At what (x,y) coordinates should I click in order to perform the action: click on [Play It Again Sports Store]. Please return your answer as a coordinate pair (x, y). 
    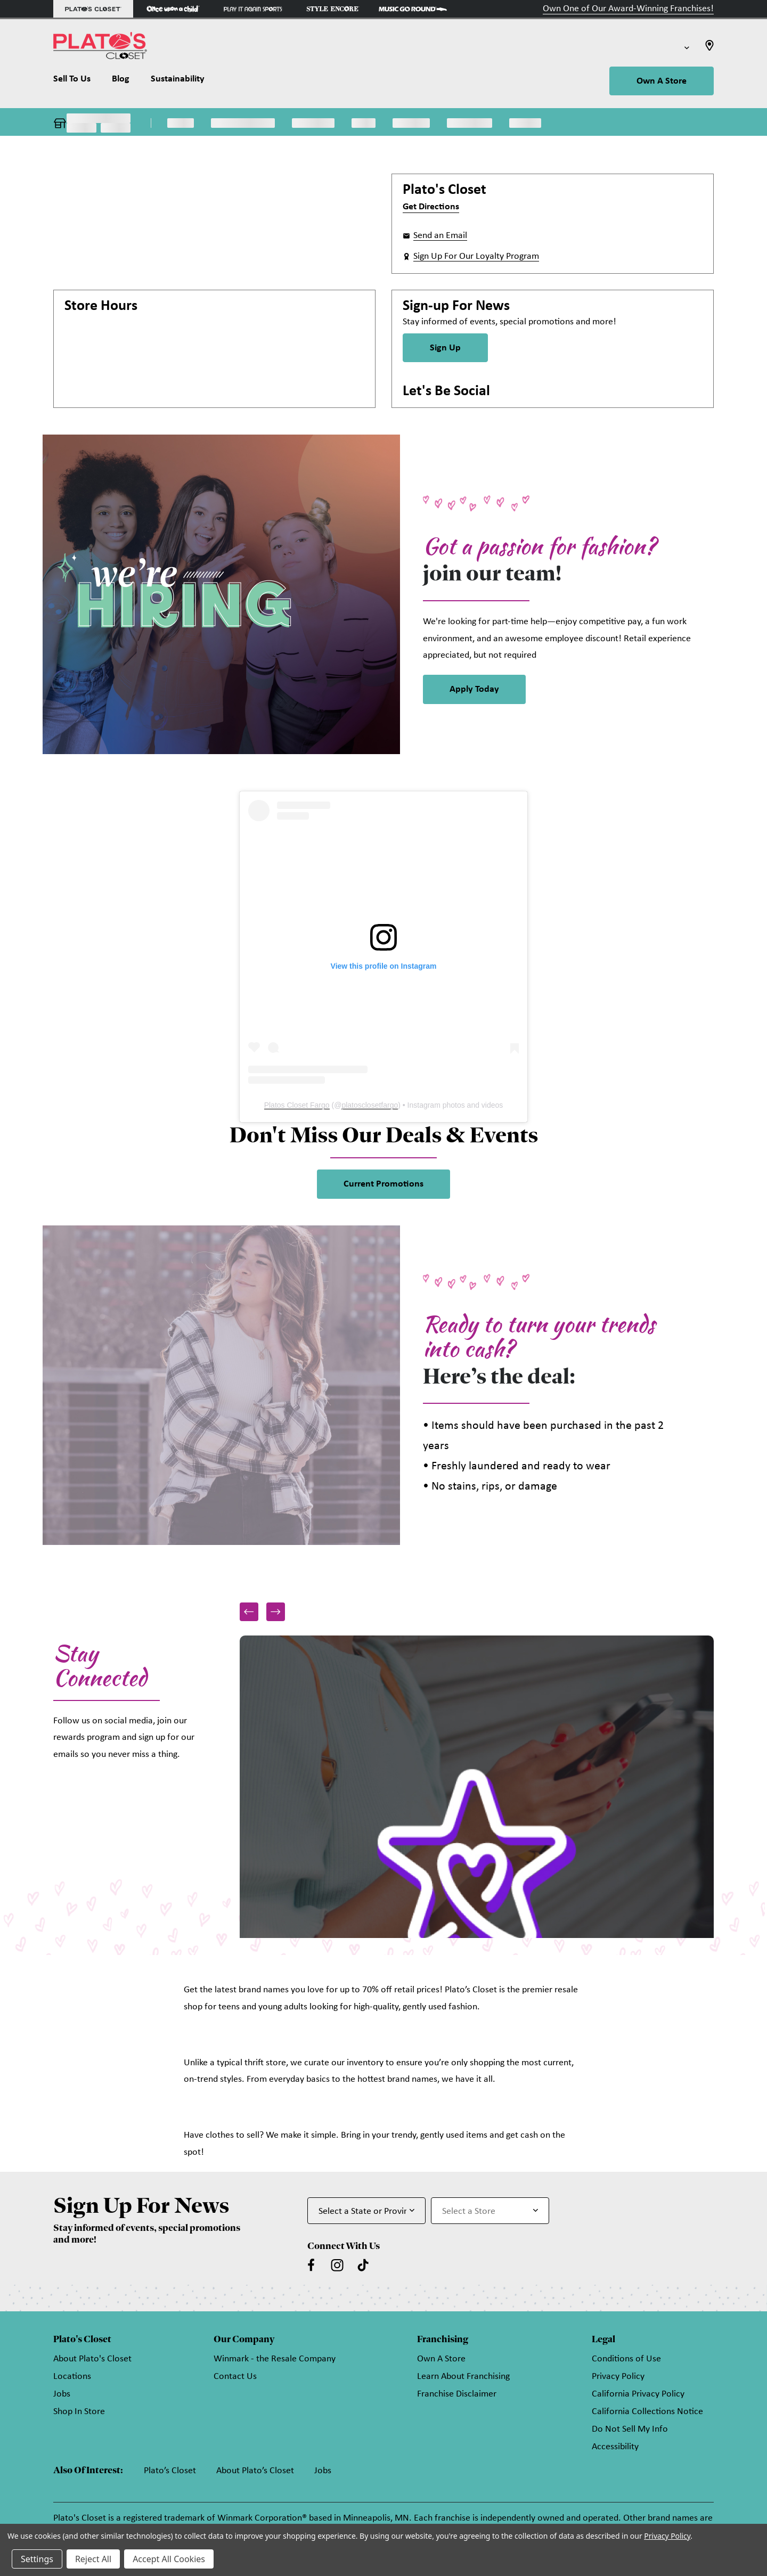
    Looking at the image, I should click on (253, 9).